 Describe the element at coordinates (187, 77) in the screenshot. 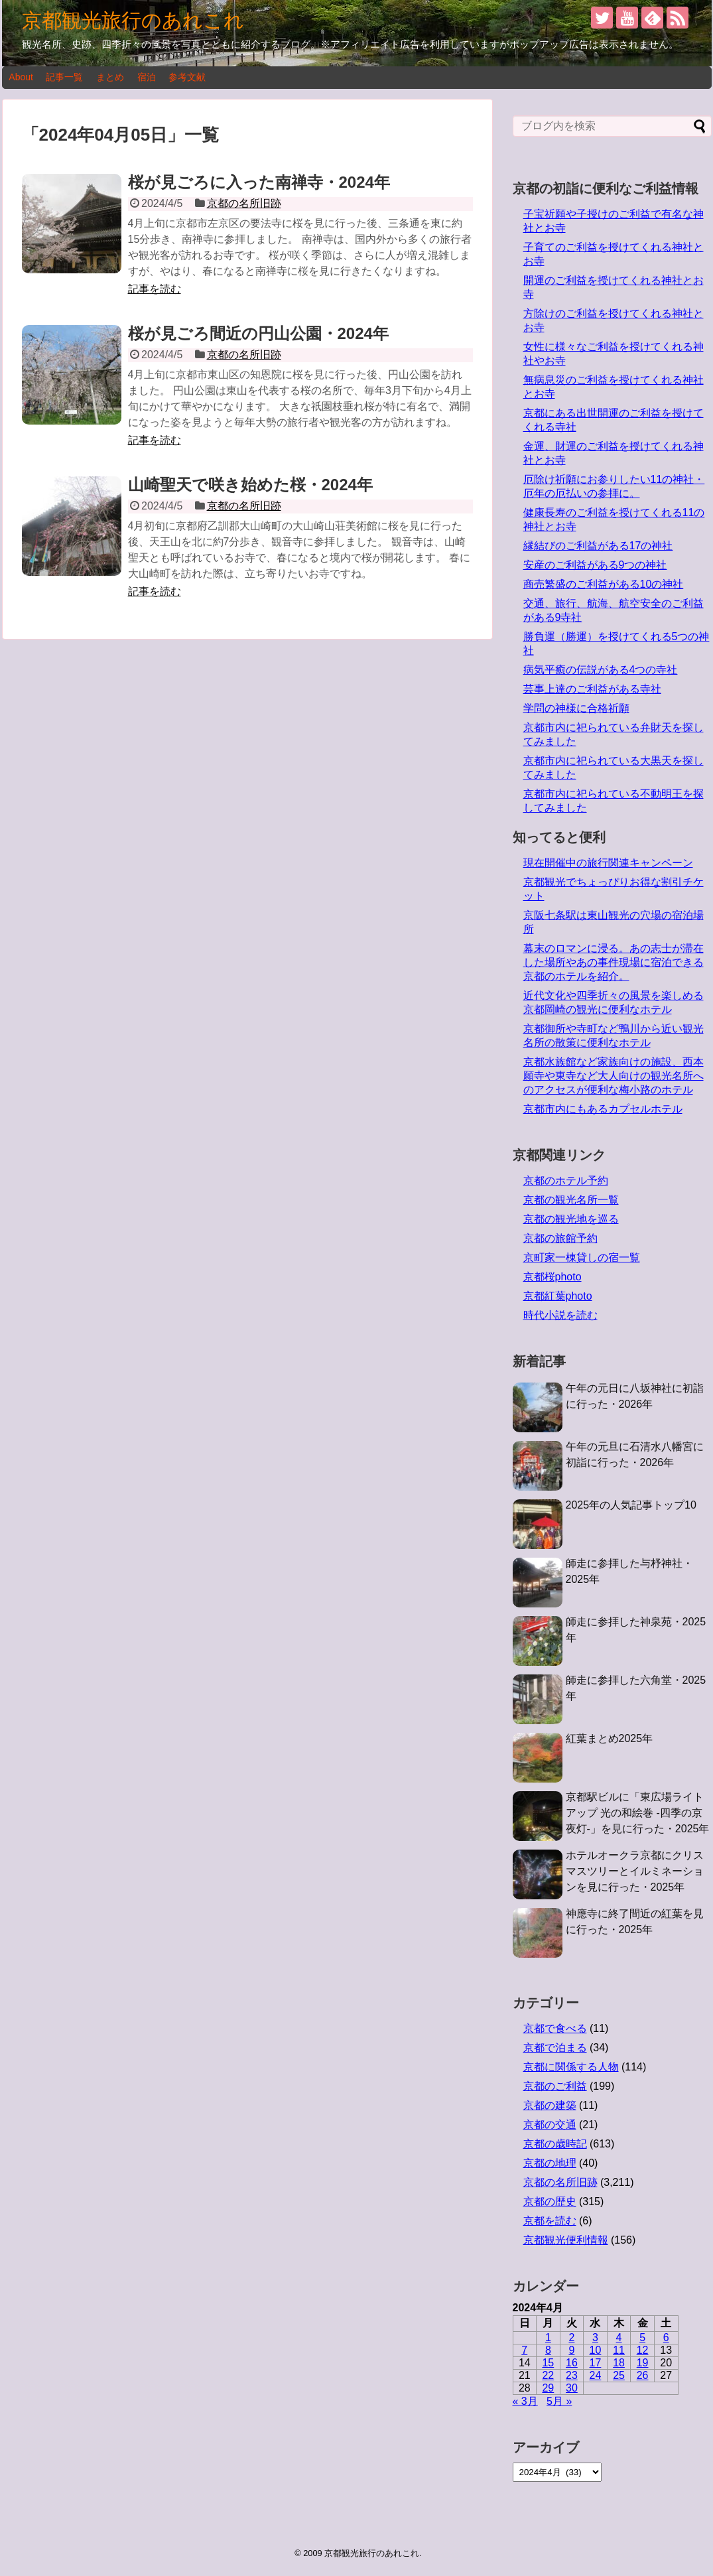

I see `参考文献` at that location.